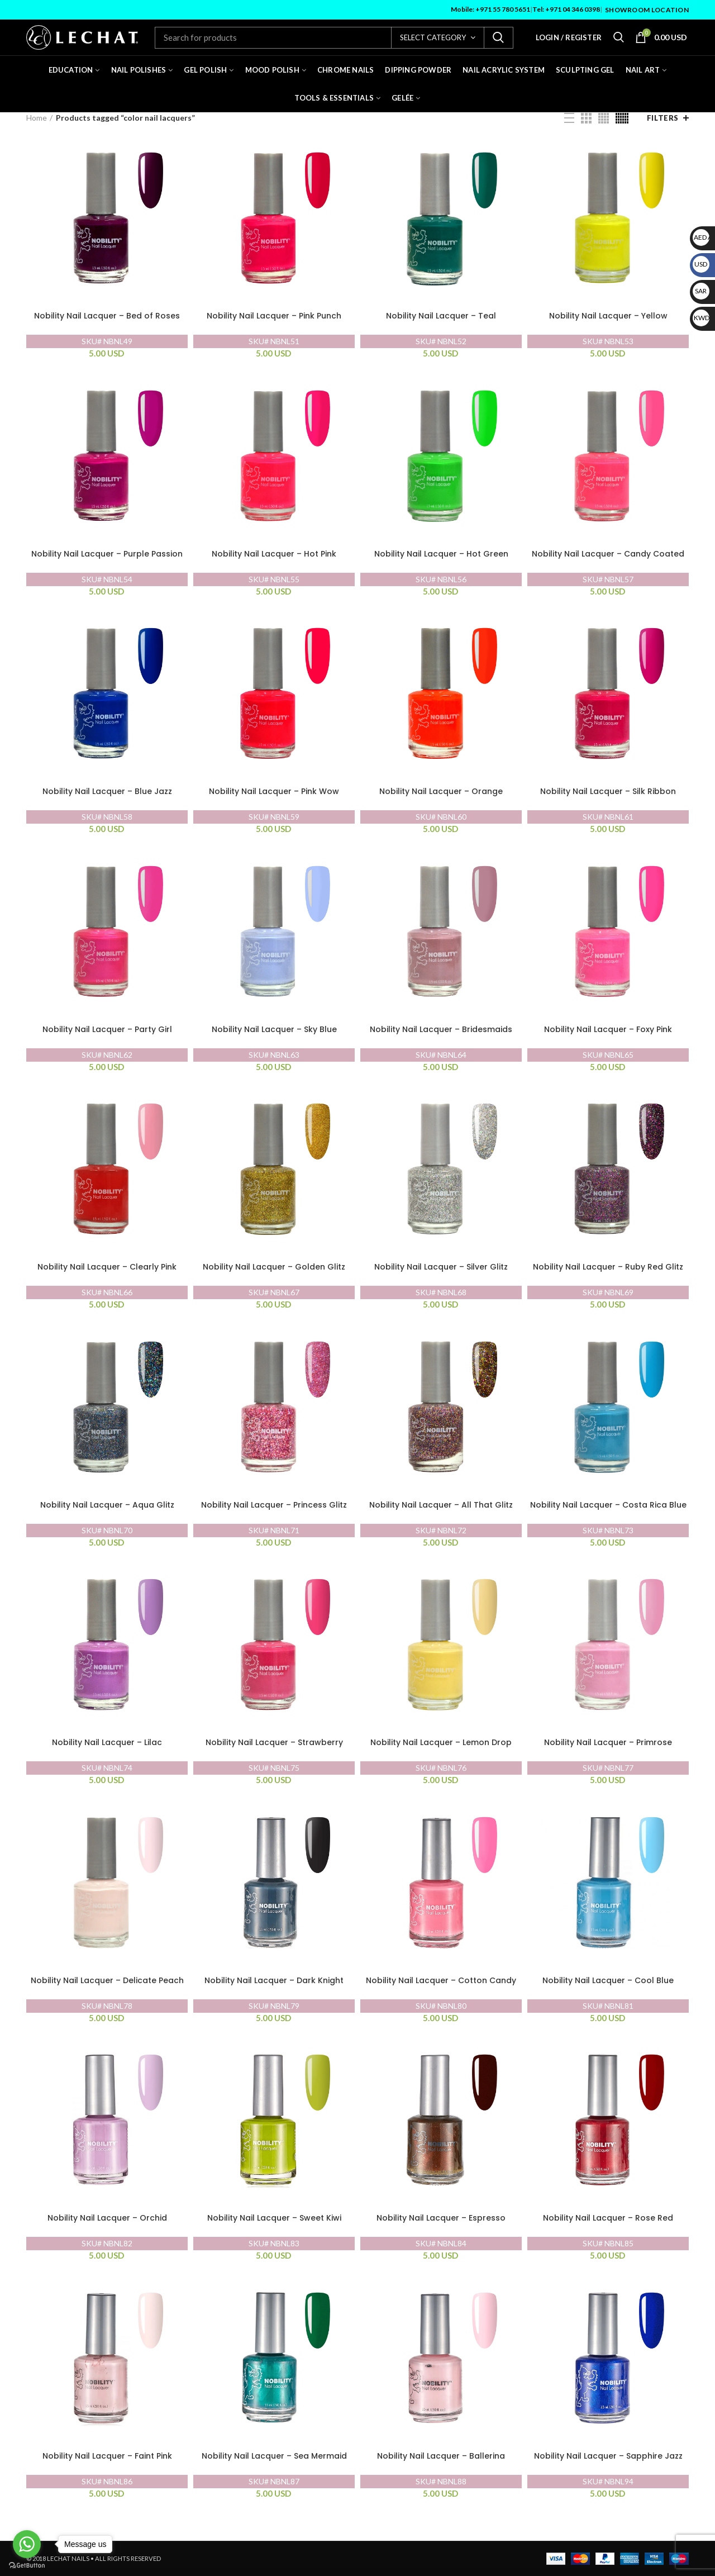 The height and width of the screenshot is (2576, 715). I want to click on Nobility Nail Lacquer – Teal, so click(441, 316).